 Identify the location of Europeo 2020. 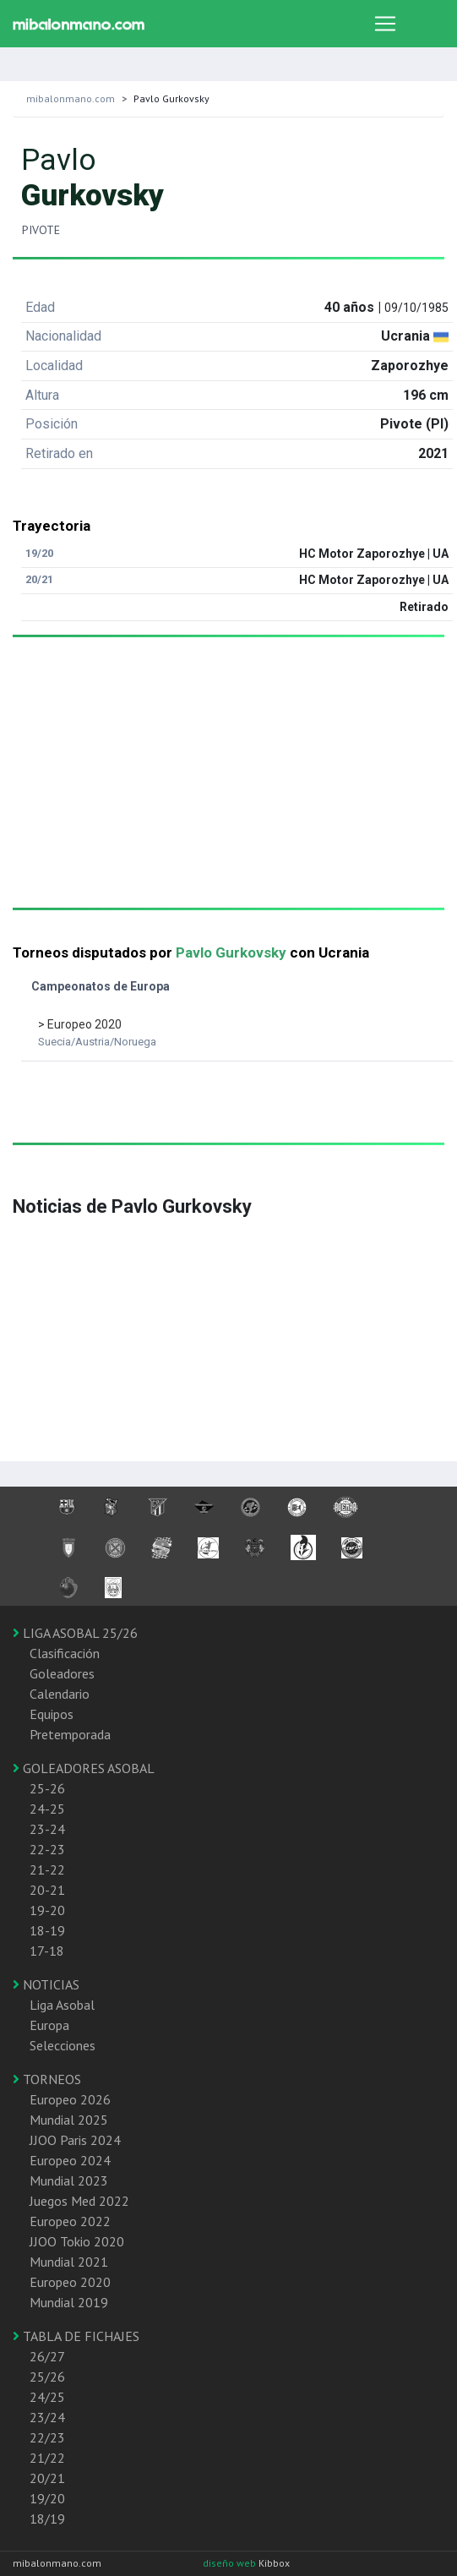
(70, 2281).